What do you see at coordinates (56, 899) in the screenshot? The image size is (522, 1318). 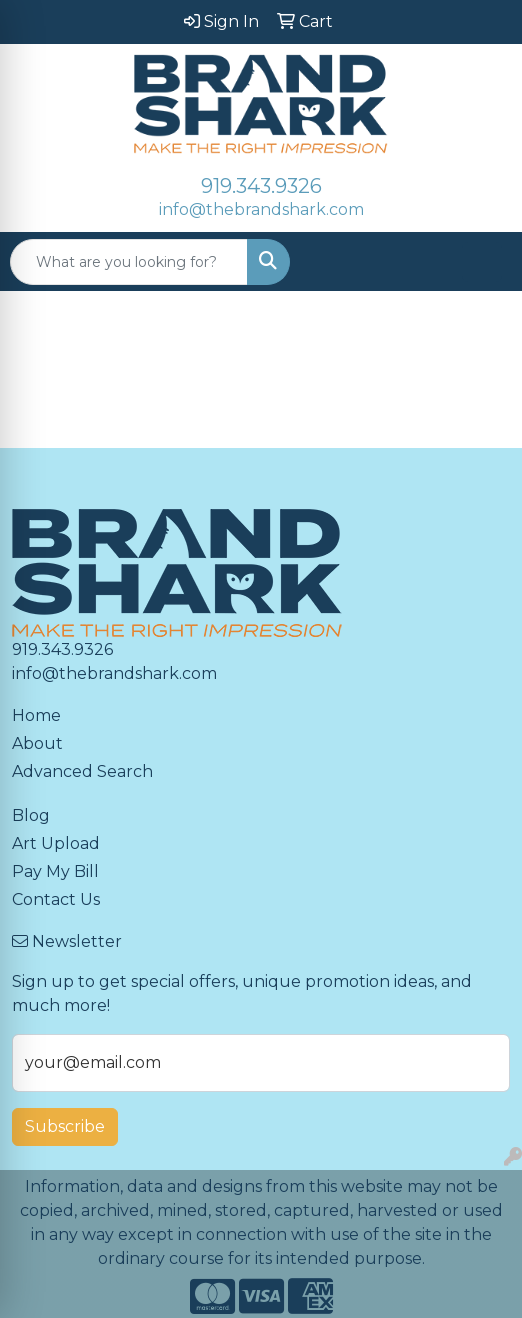 I see `Contact Us` at bounding box center [56, 899].